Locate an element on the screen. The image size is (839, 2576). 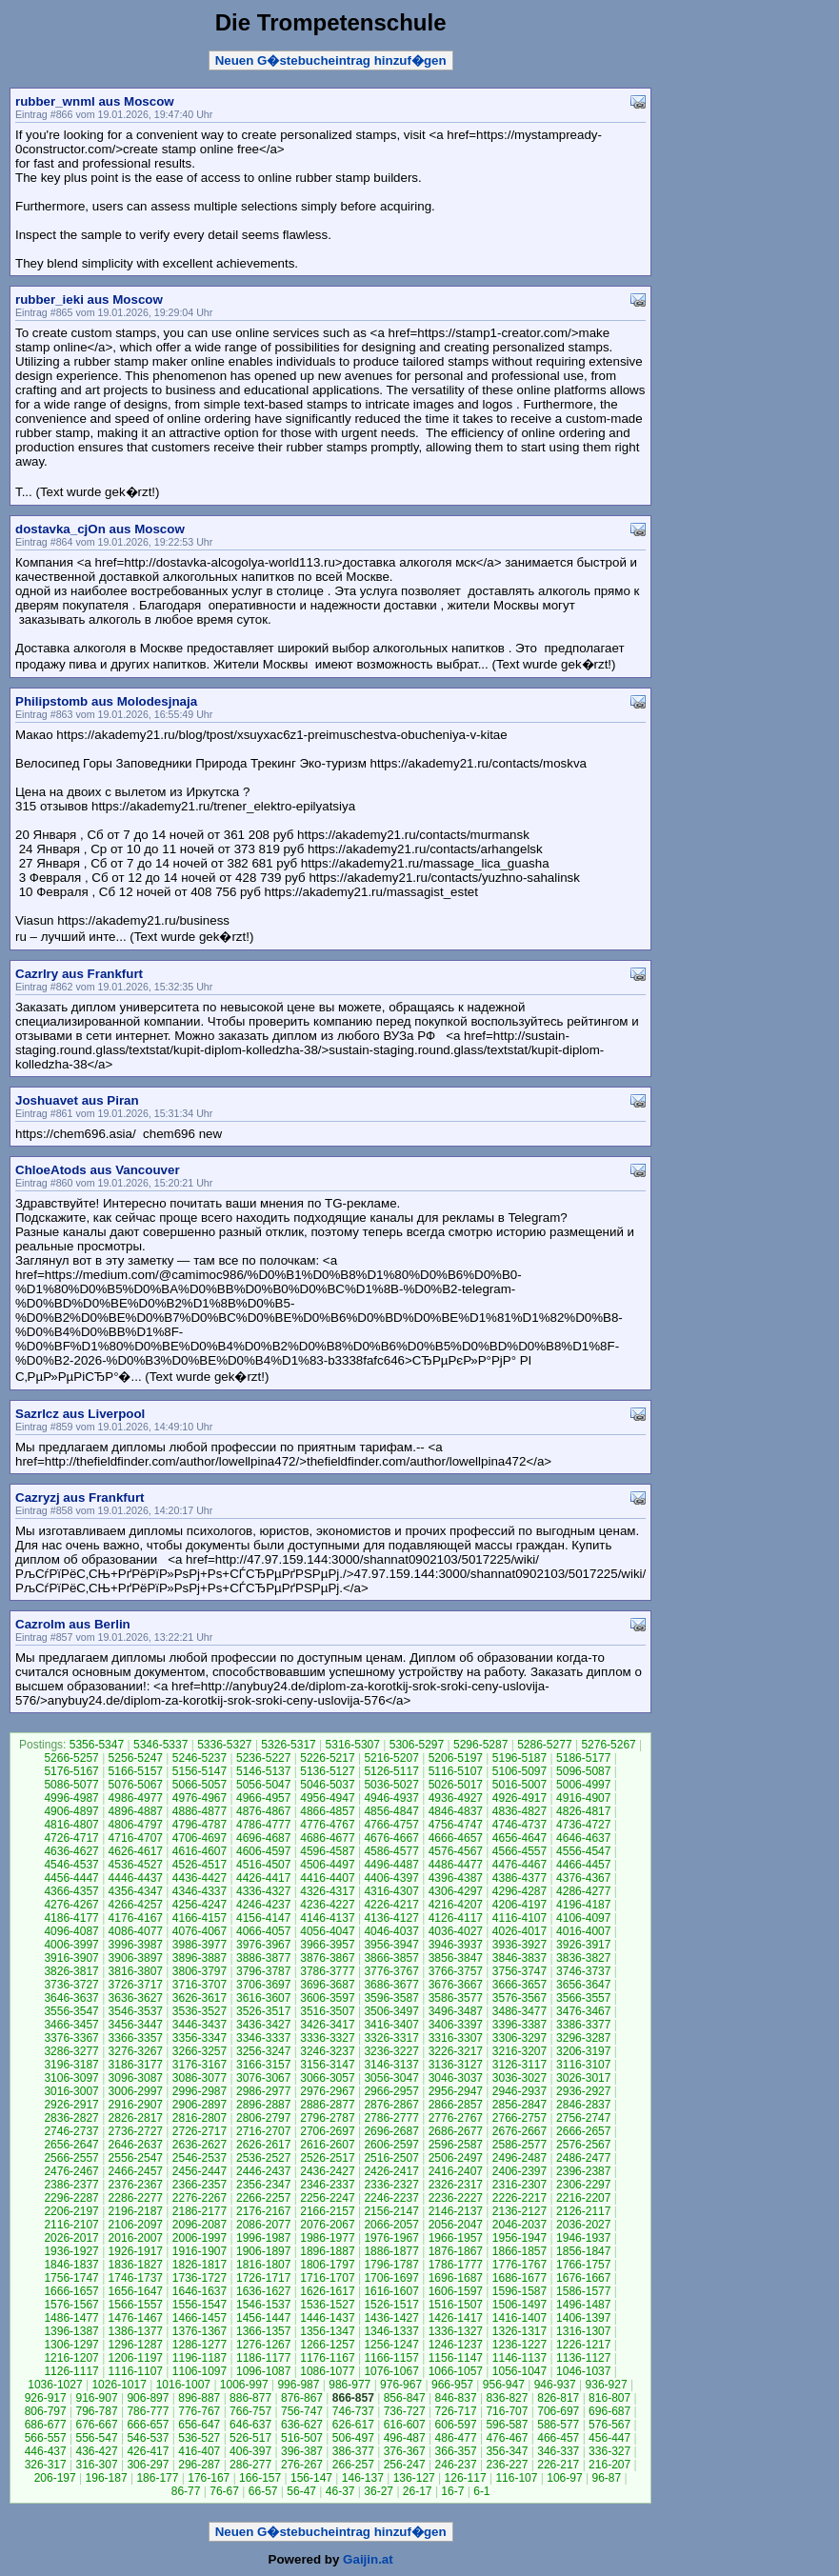
4526-4517 is located at coordinates (199, 1864).